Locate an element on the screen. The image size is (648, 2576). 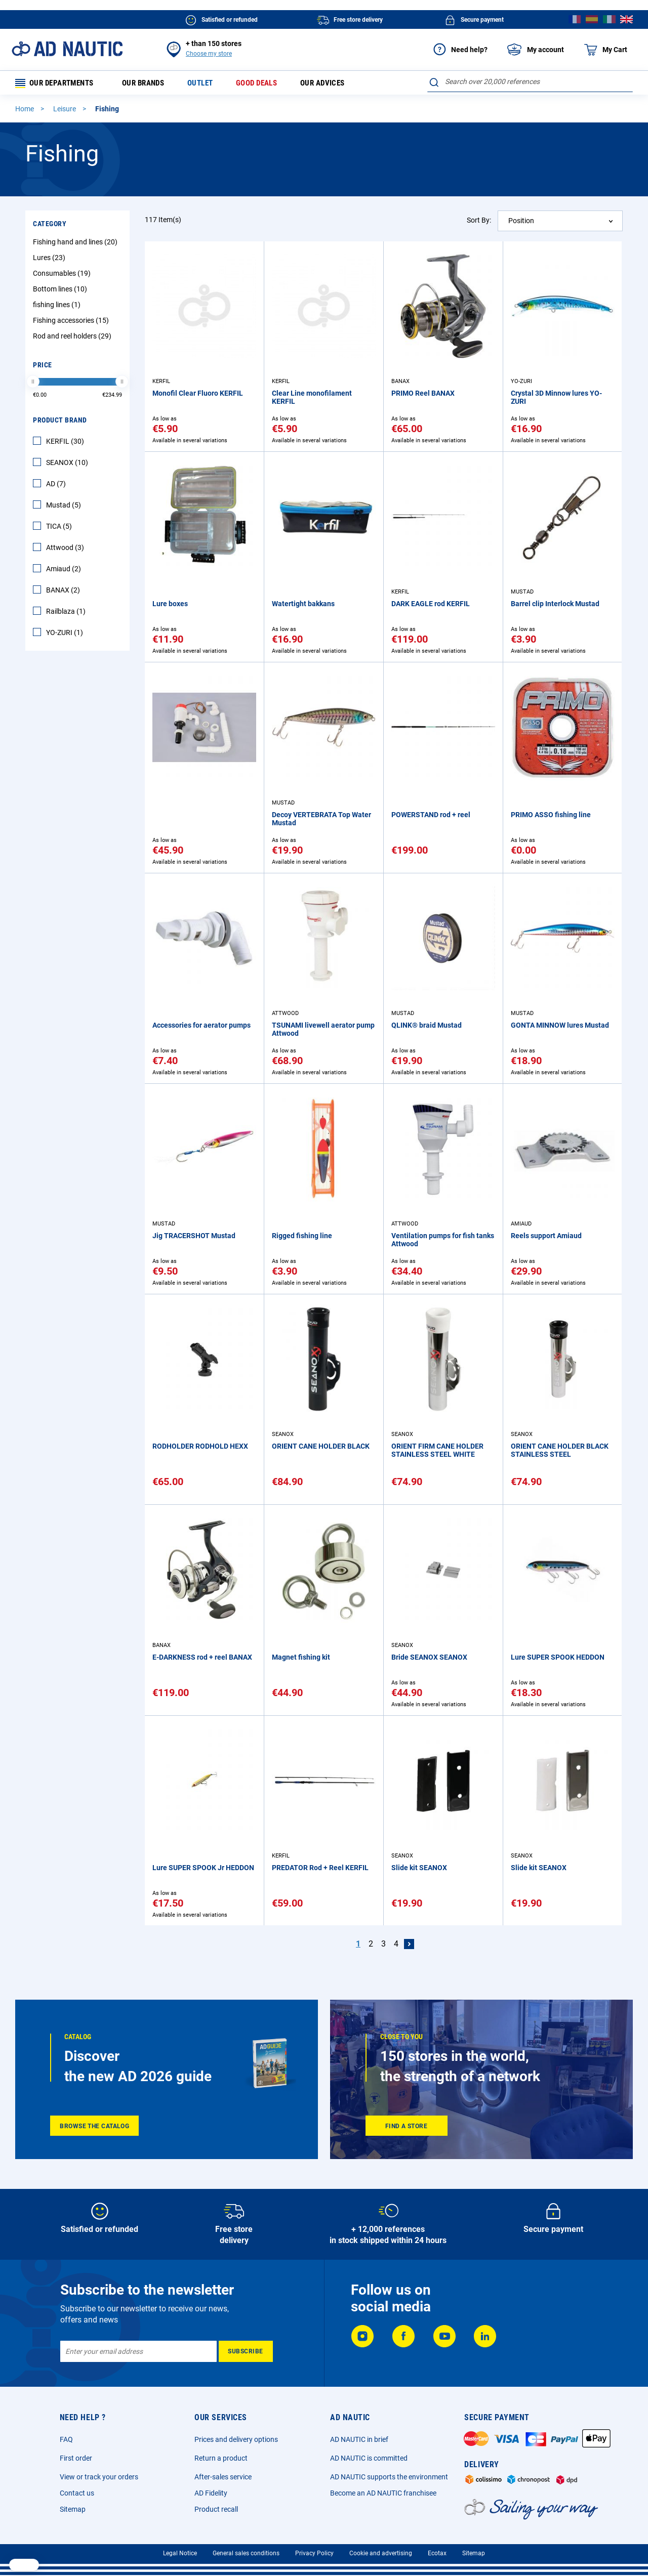
[combobox] is located at coordinates (530, 81).